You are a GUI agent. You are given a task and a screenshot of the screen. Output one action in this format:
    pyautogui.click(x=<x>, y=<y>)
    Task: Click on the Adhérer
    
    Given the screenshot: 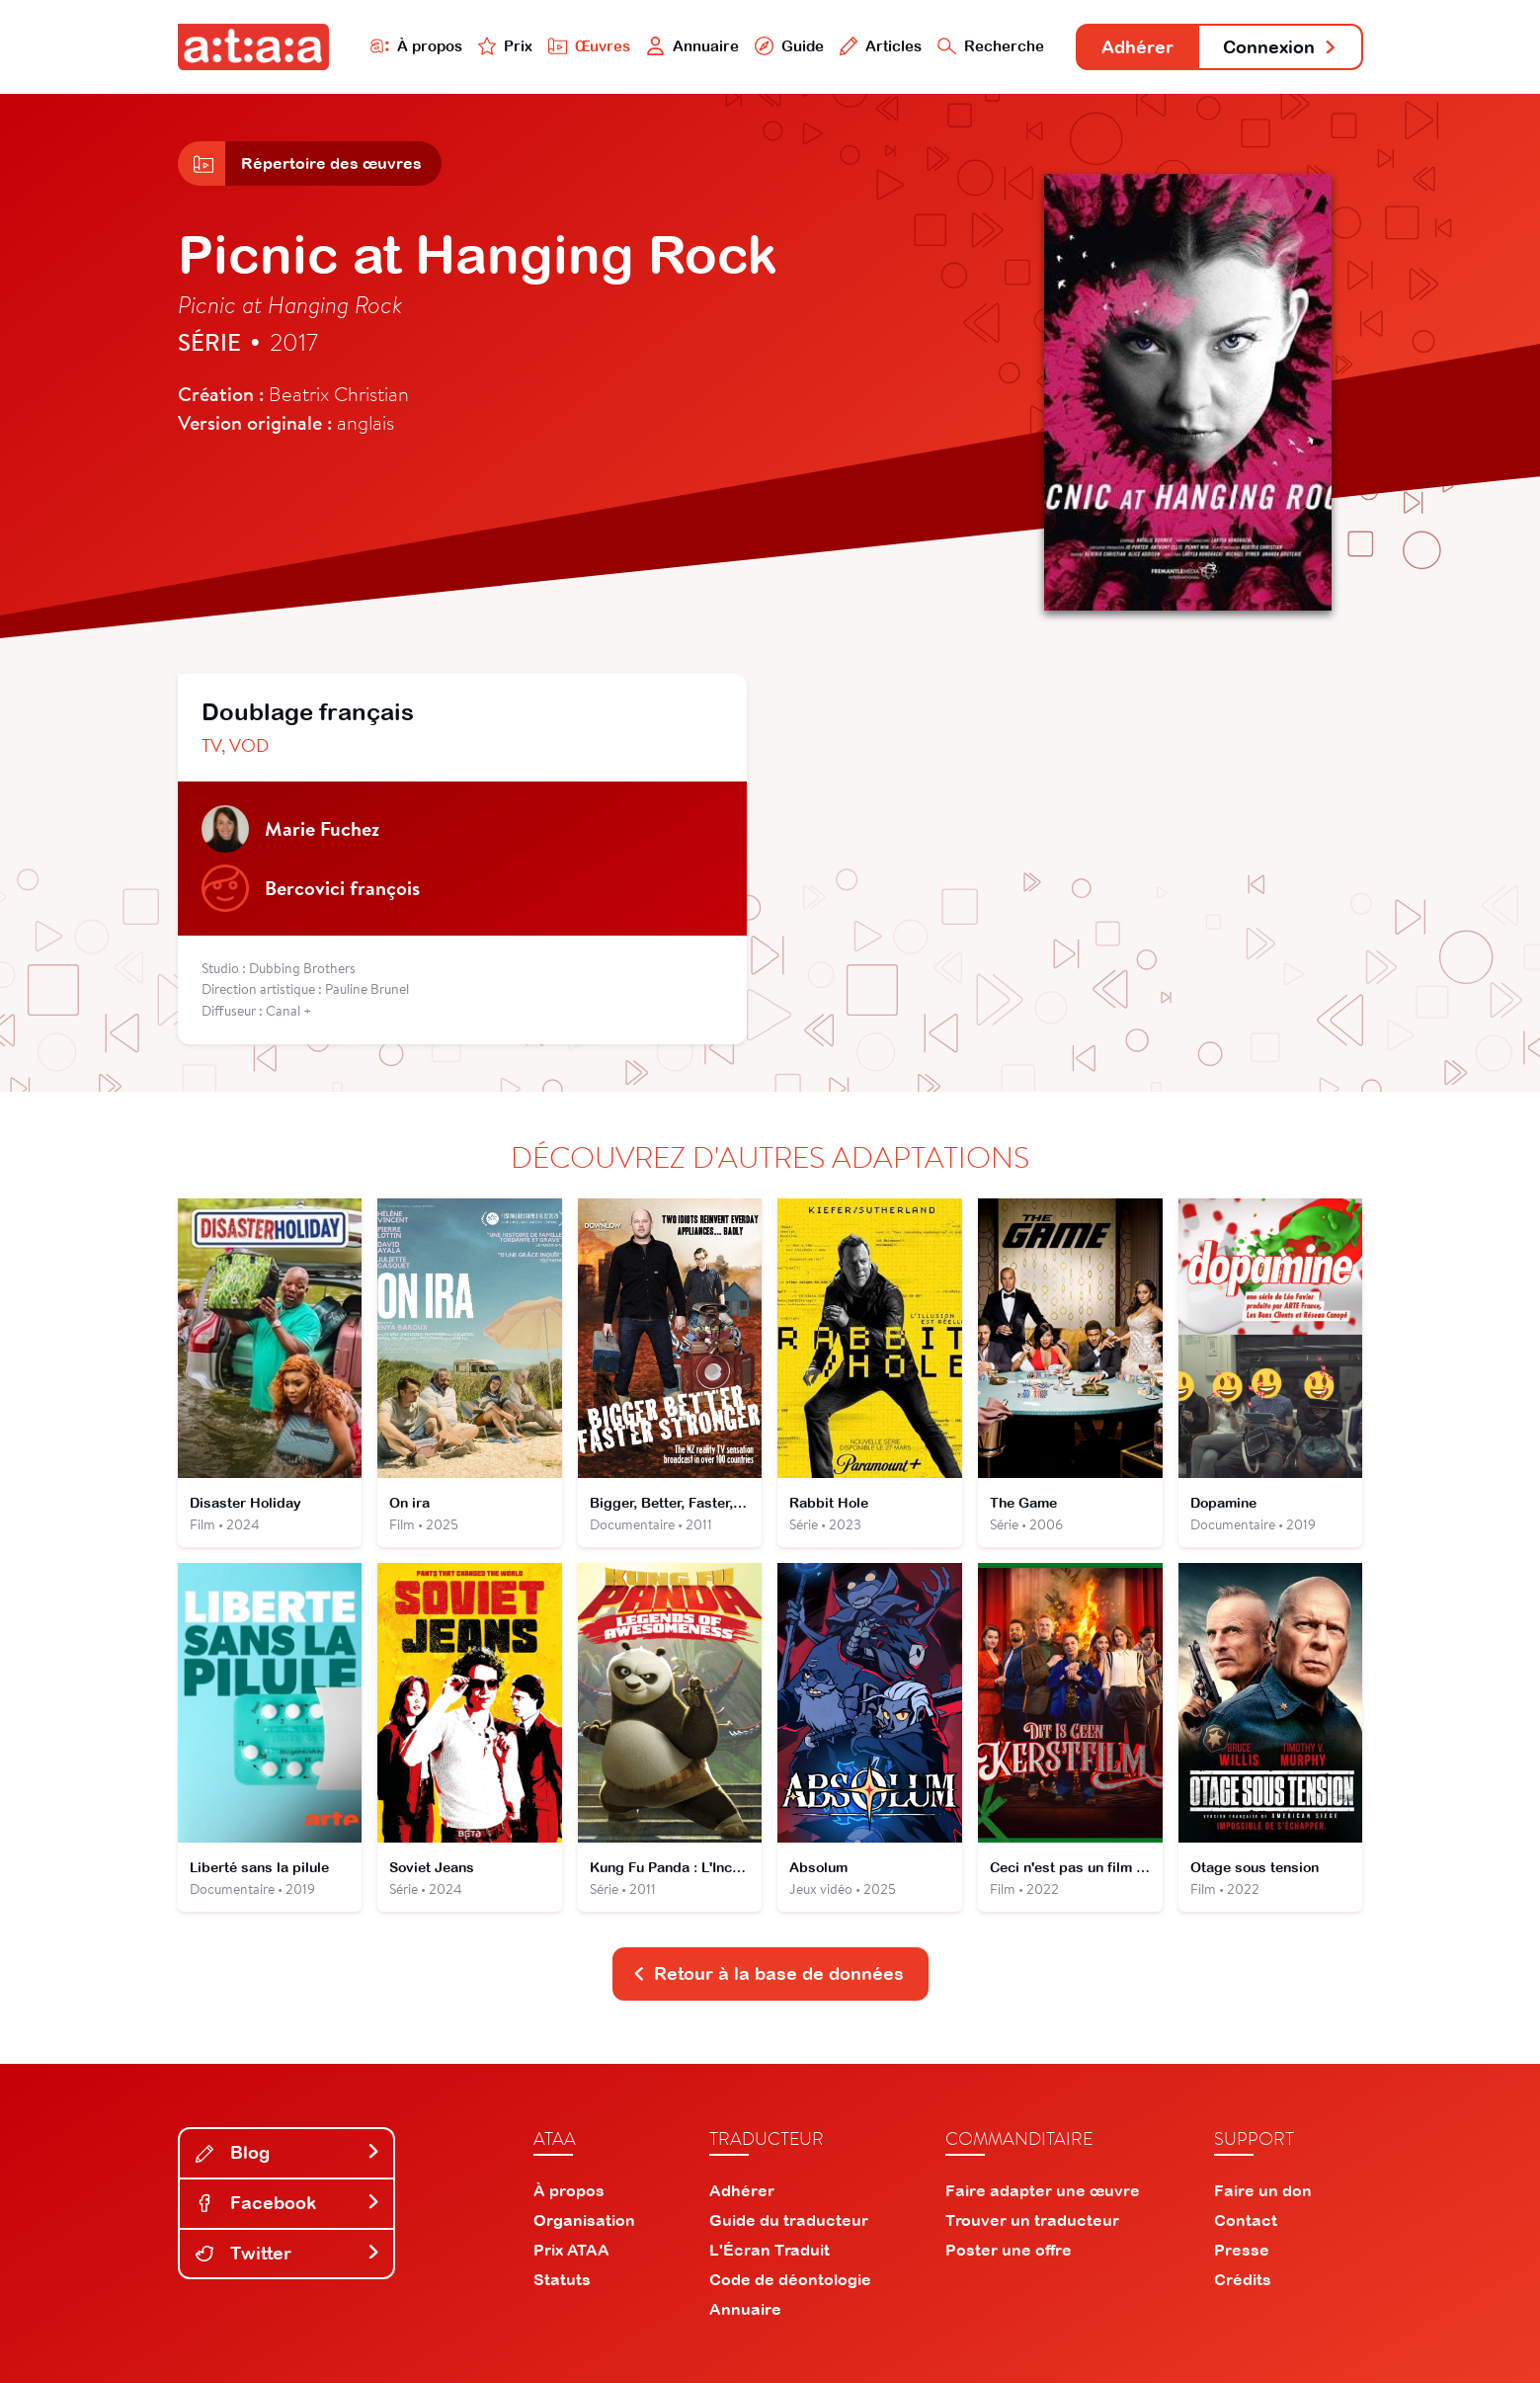 What is the action you would take?
    pyautogui.click(x=1137, y=47)
    